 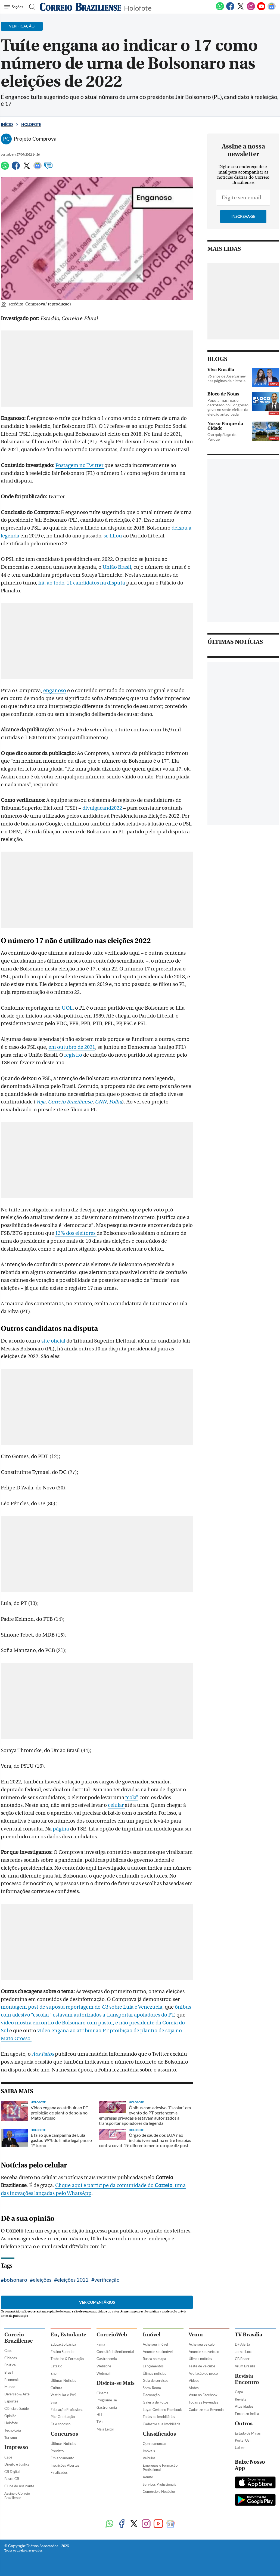 What do you see at coordinates (116, 567) in the screenshot?
I see `União Brasil` at bounding box center [116, 567].